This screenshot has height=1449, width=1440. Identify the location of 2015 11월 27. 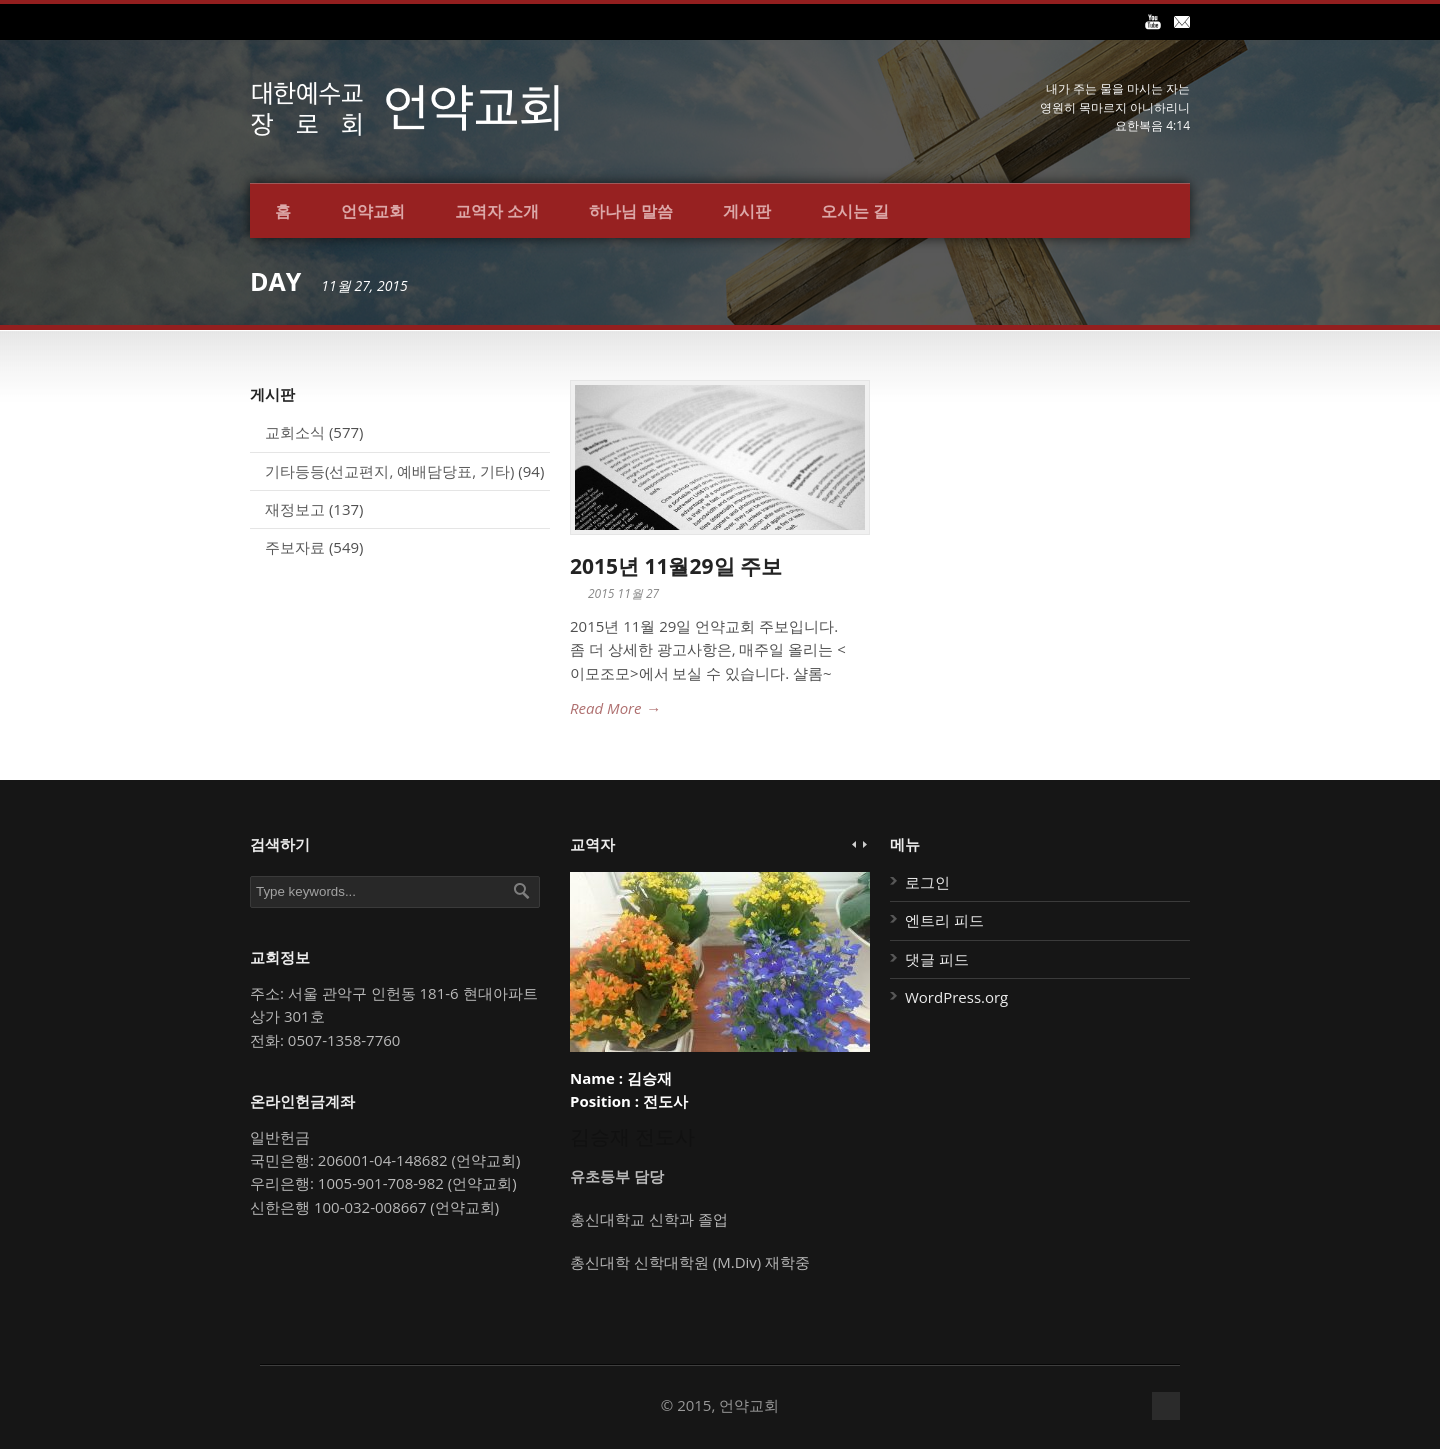
(623, 593).